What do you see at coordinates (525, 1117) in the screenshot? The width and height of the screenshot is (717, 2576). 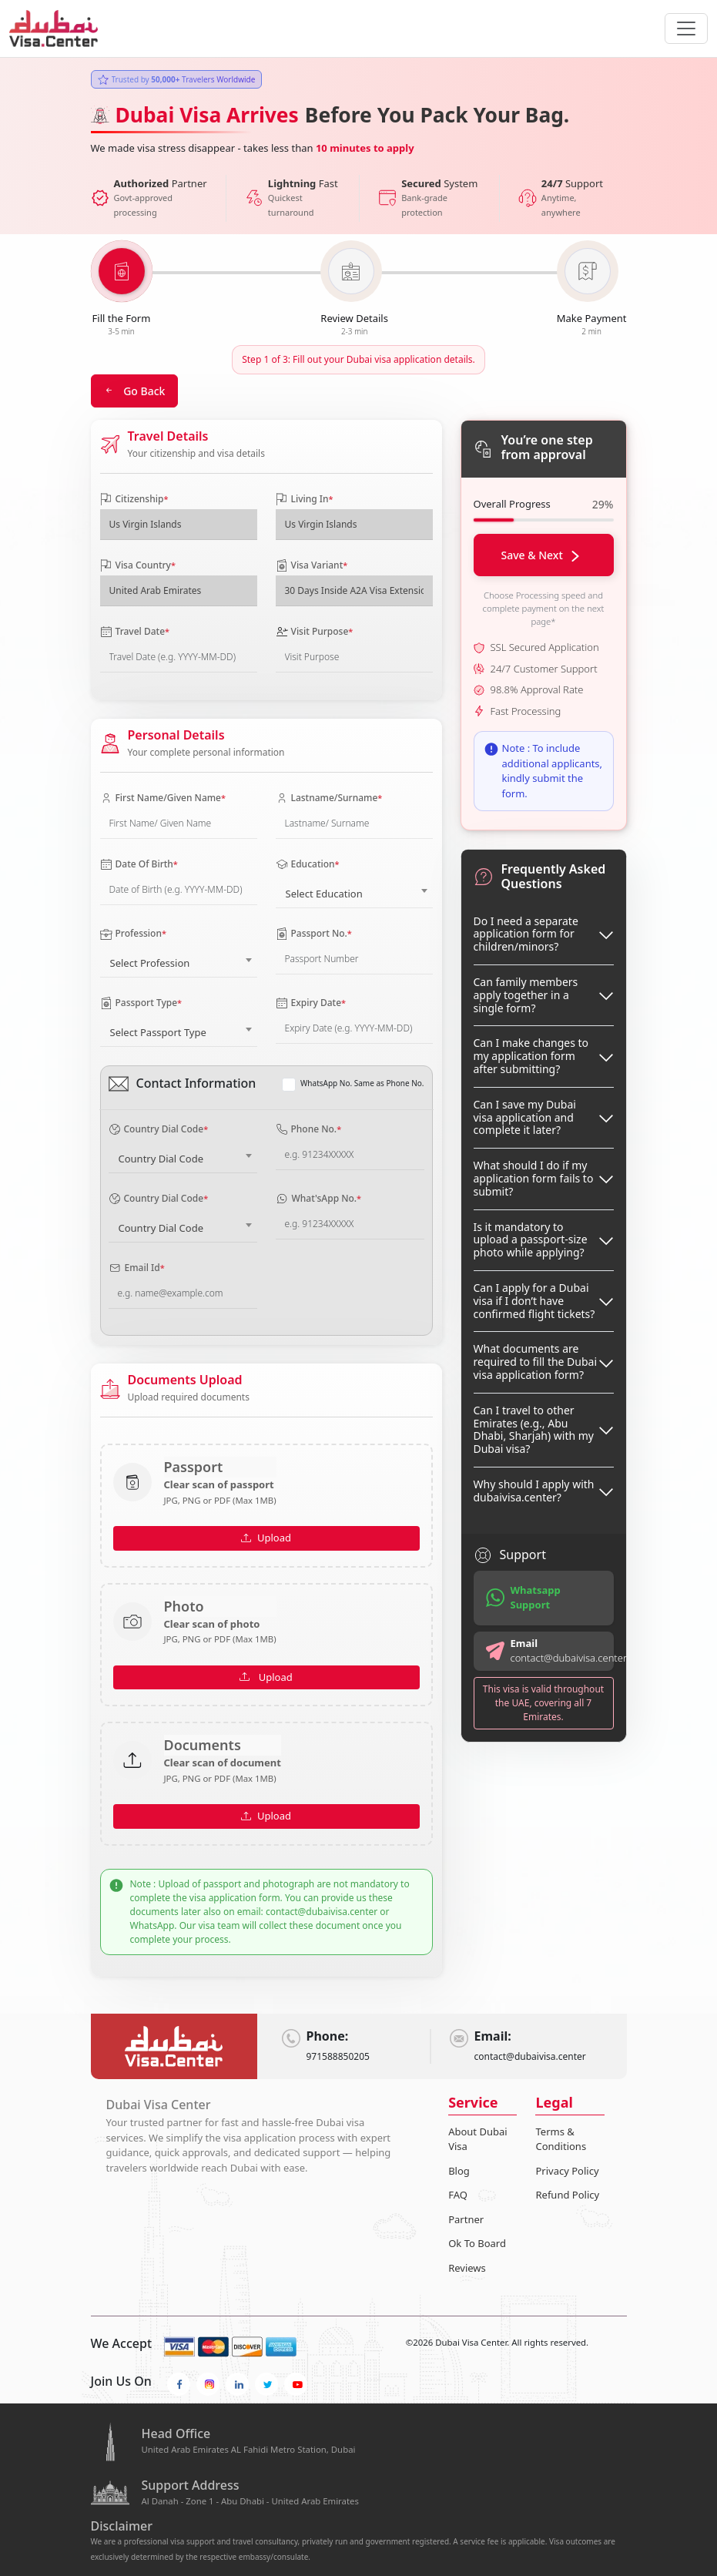 I see `Can I save my Dubai visa application and complete it later?` at bounding box center [525, 1117].